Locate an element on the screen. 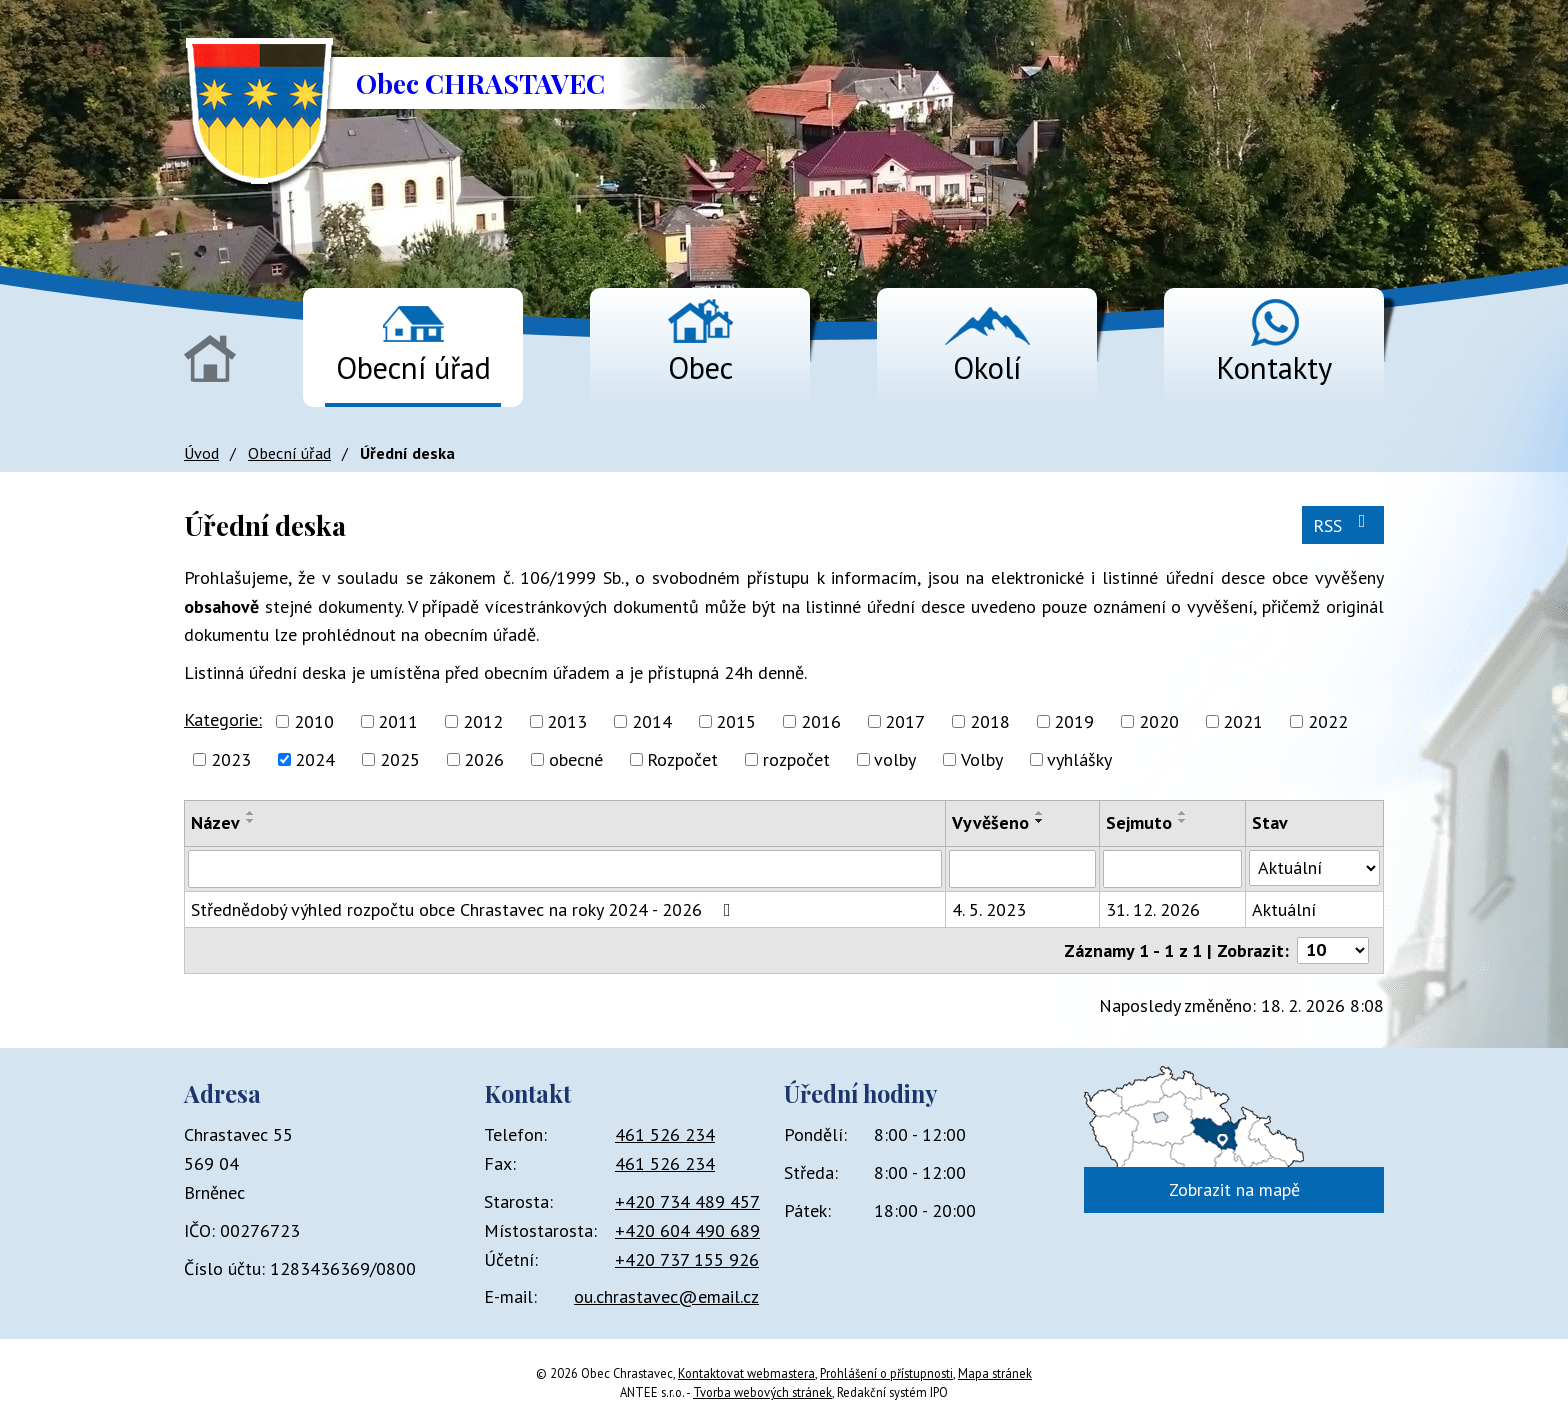 Image resolution: width=1568 pixels, height=1427 pixels. [Filtrovat podle Název] is located at coordinates (565, 869).